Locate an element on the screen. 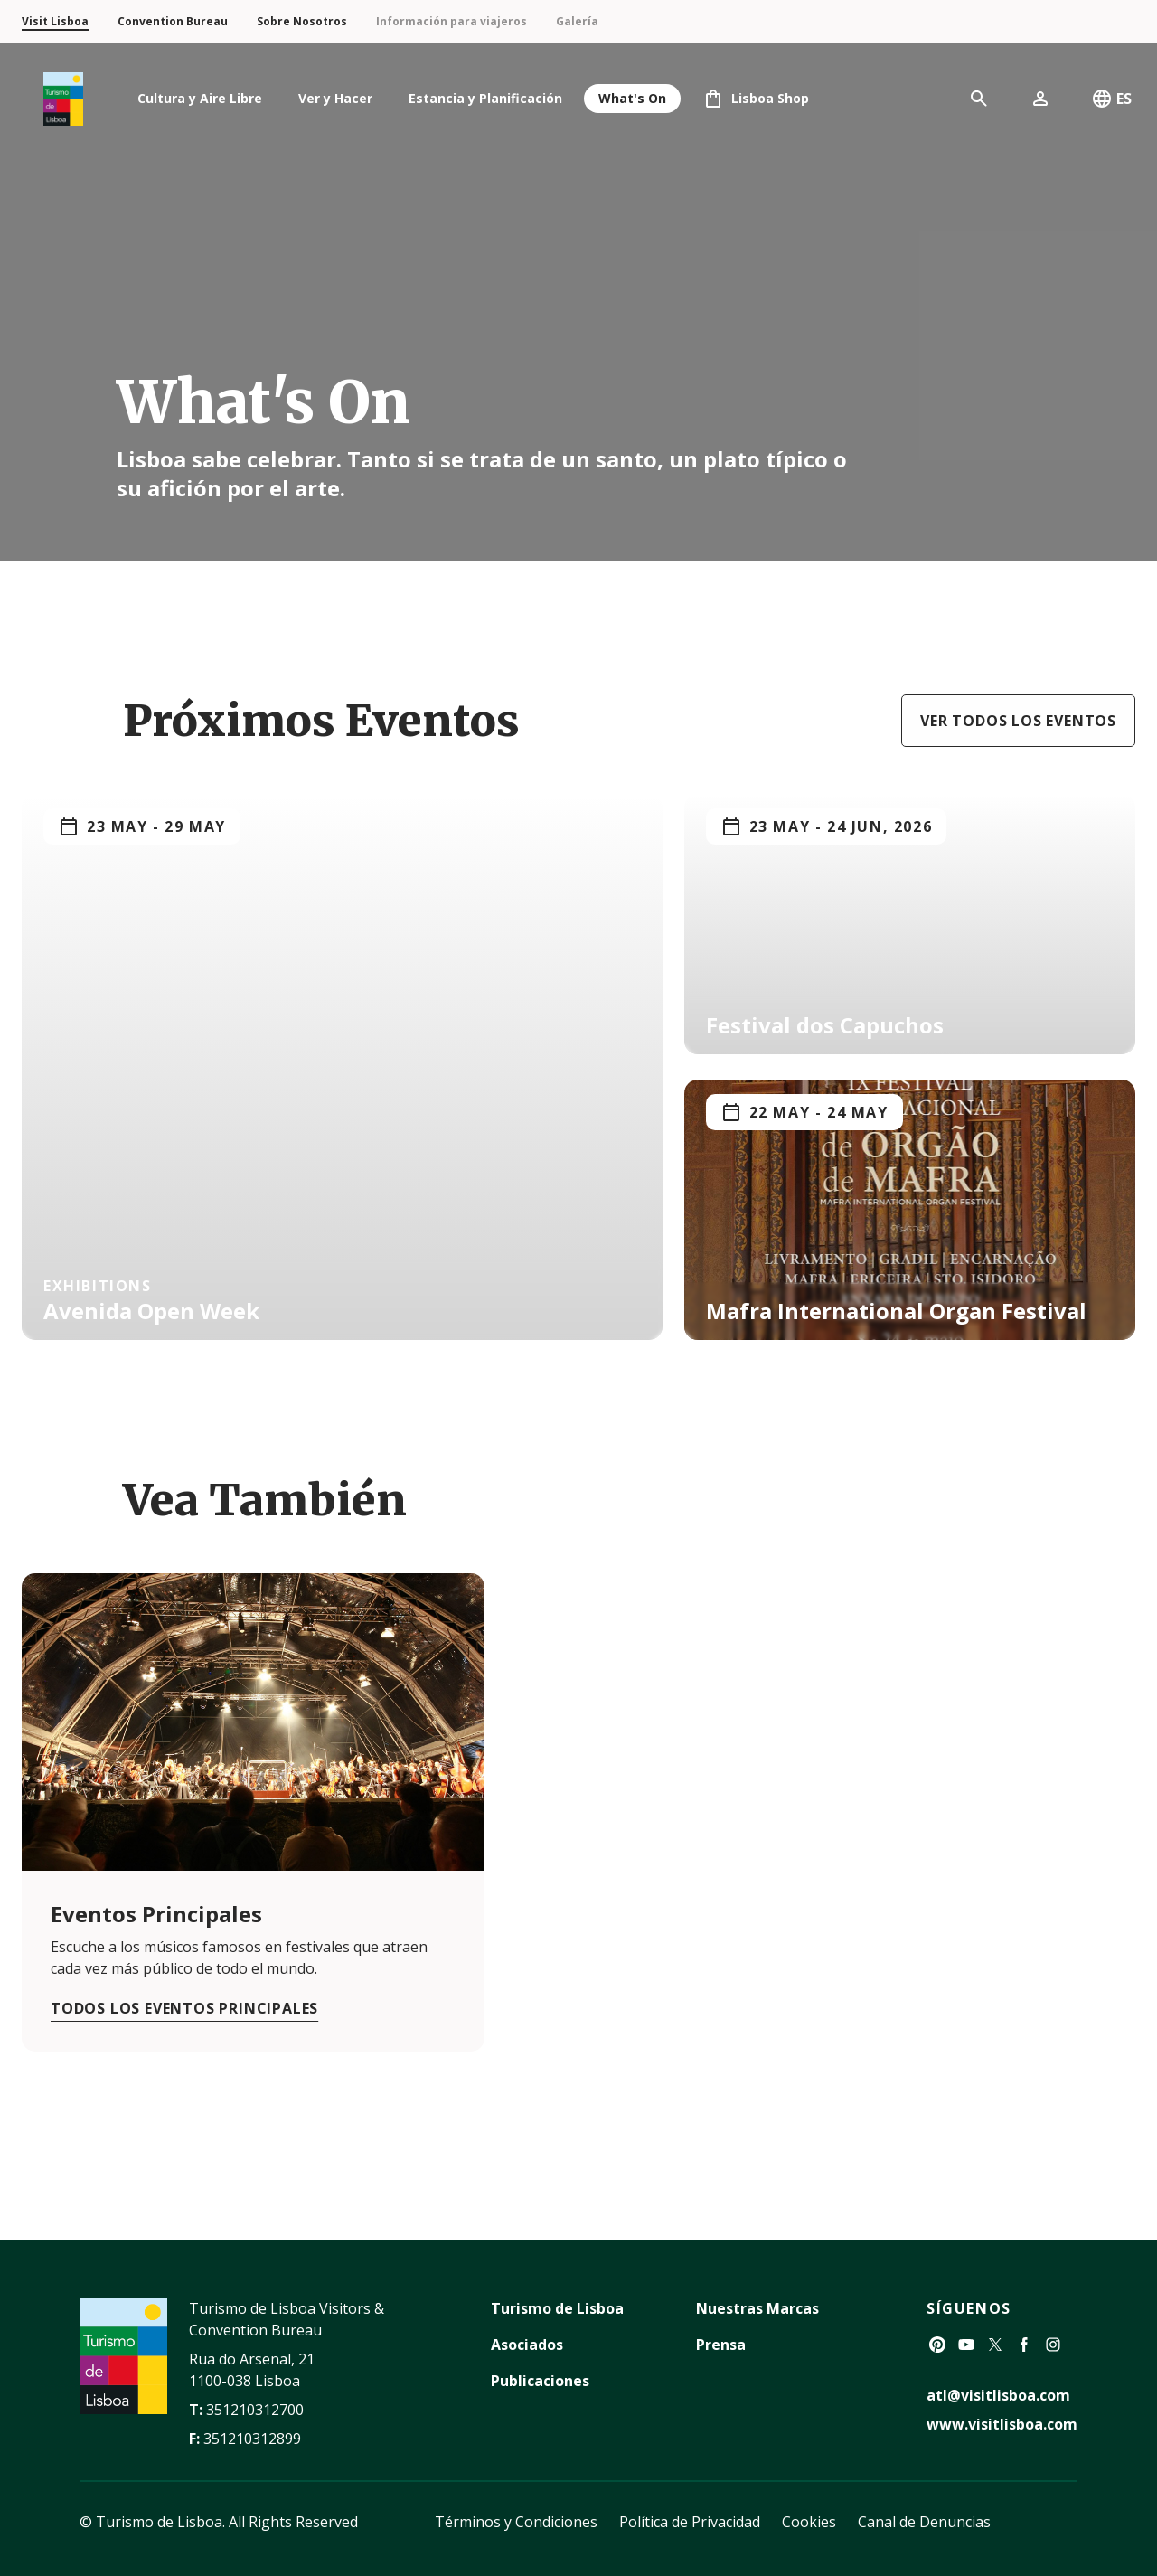 Image resolution: width=1157 pixels, height=2576 pixels. Festival dos Capuchos is located at coordinates (825, 1025).